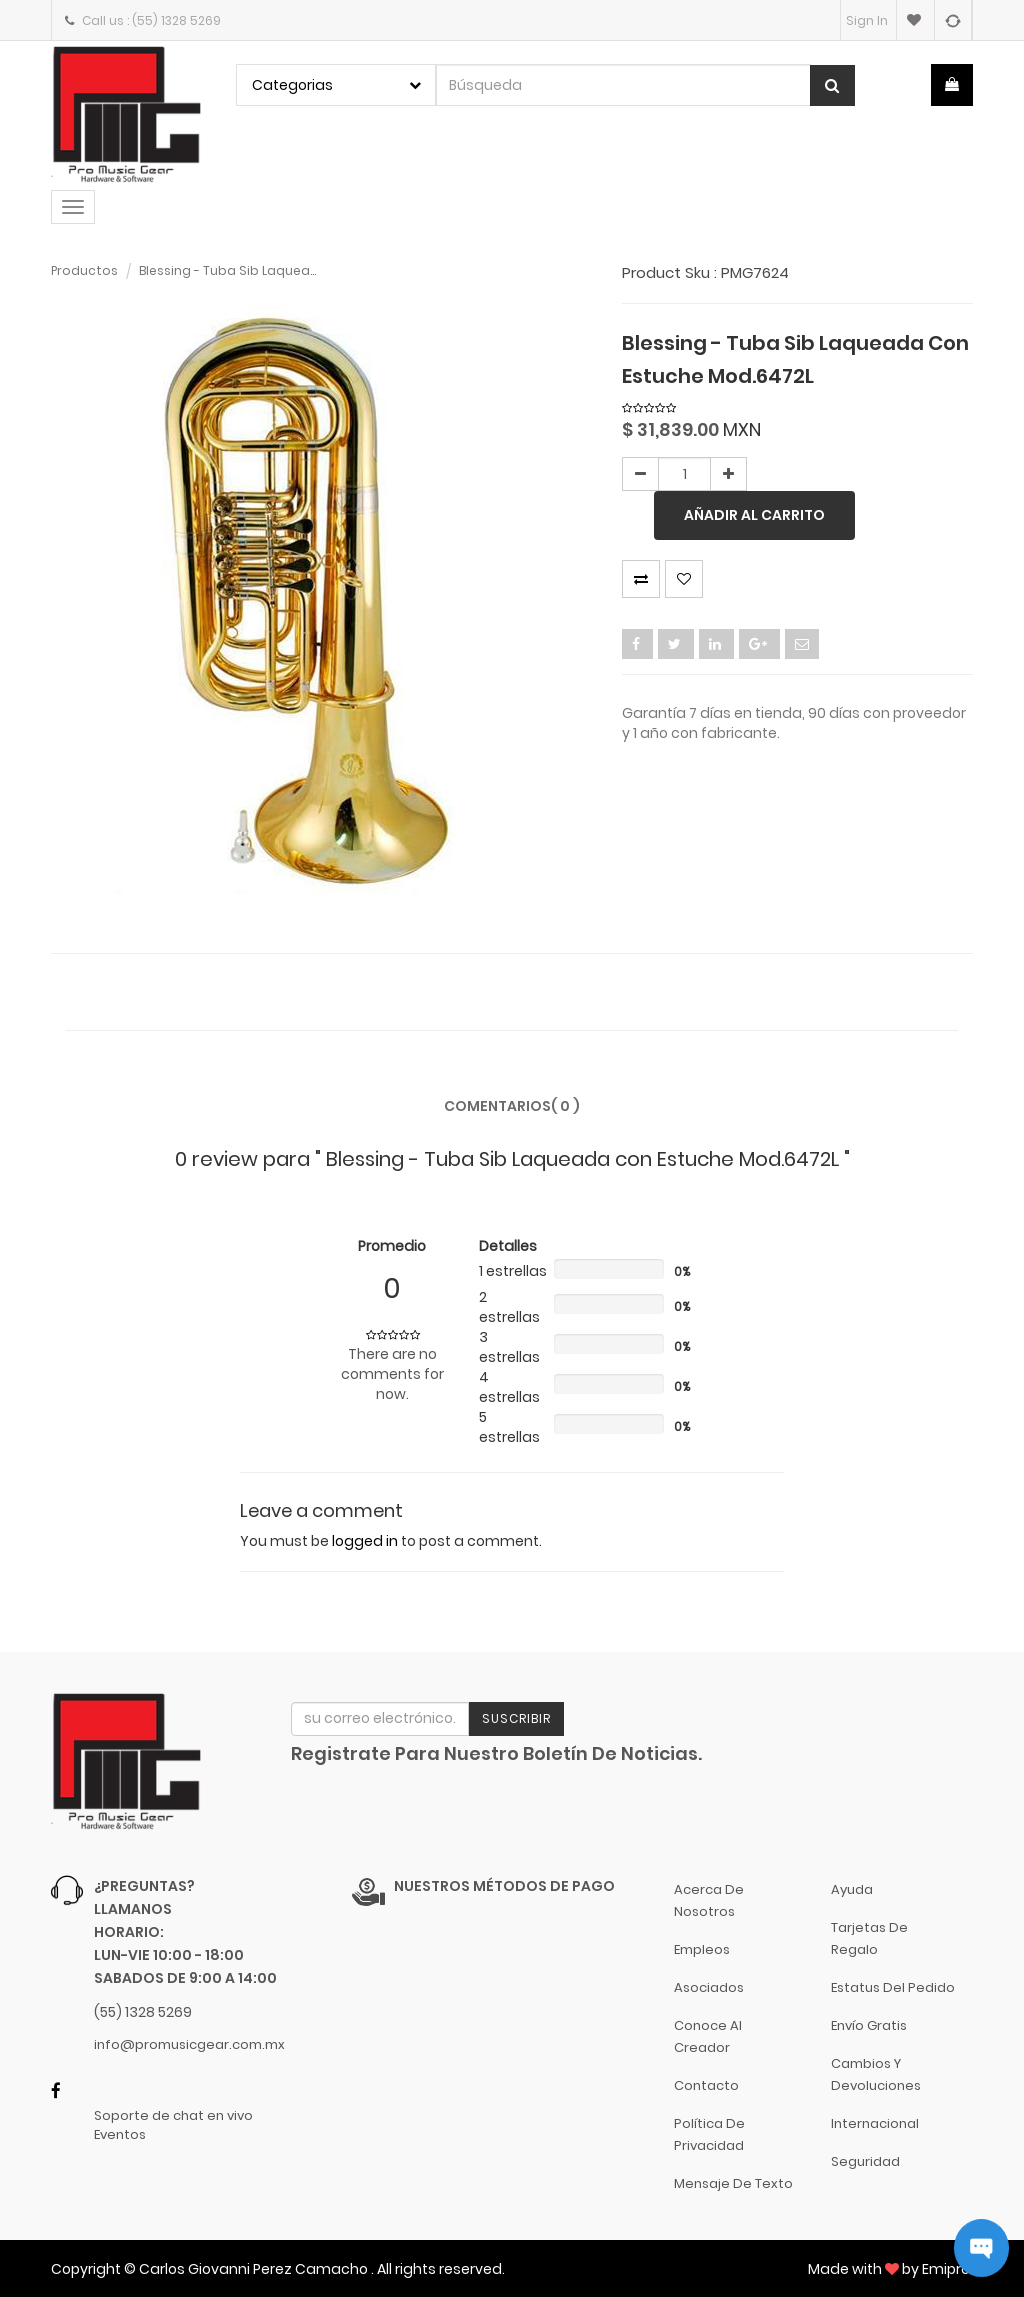 This screenshot has width=1024, height=2297. Describe the element at coordinates (754, 515) in the screenshot. I see `Añadir al carrito` at that location.